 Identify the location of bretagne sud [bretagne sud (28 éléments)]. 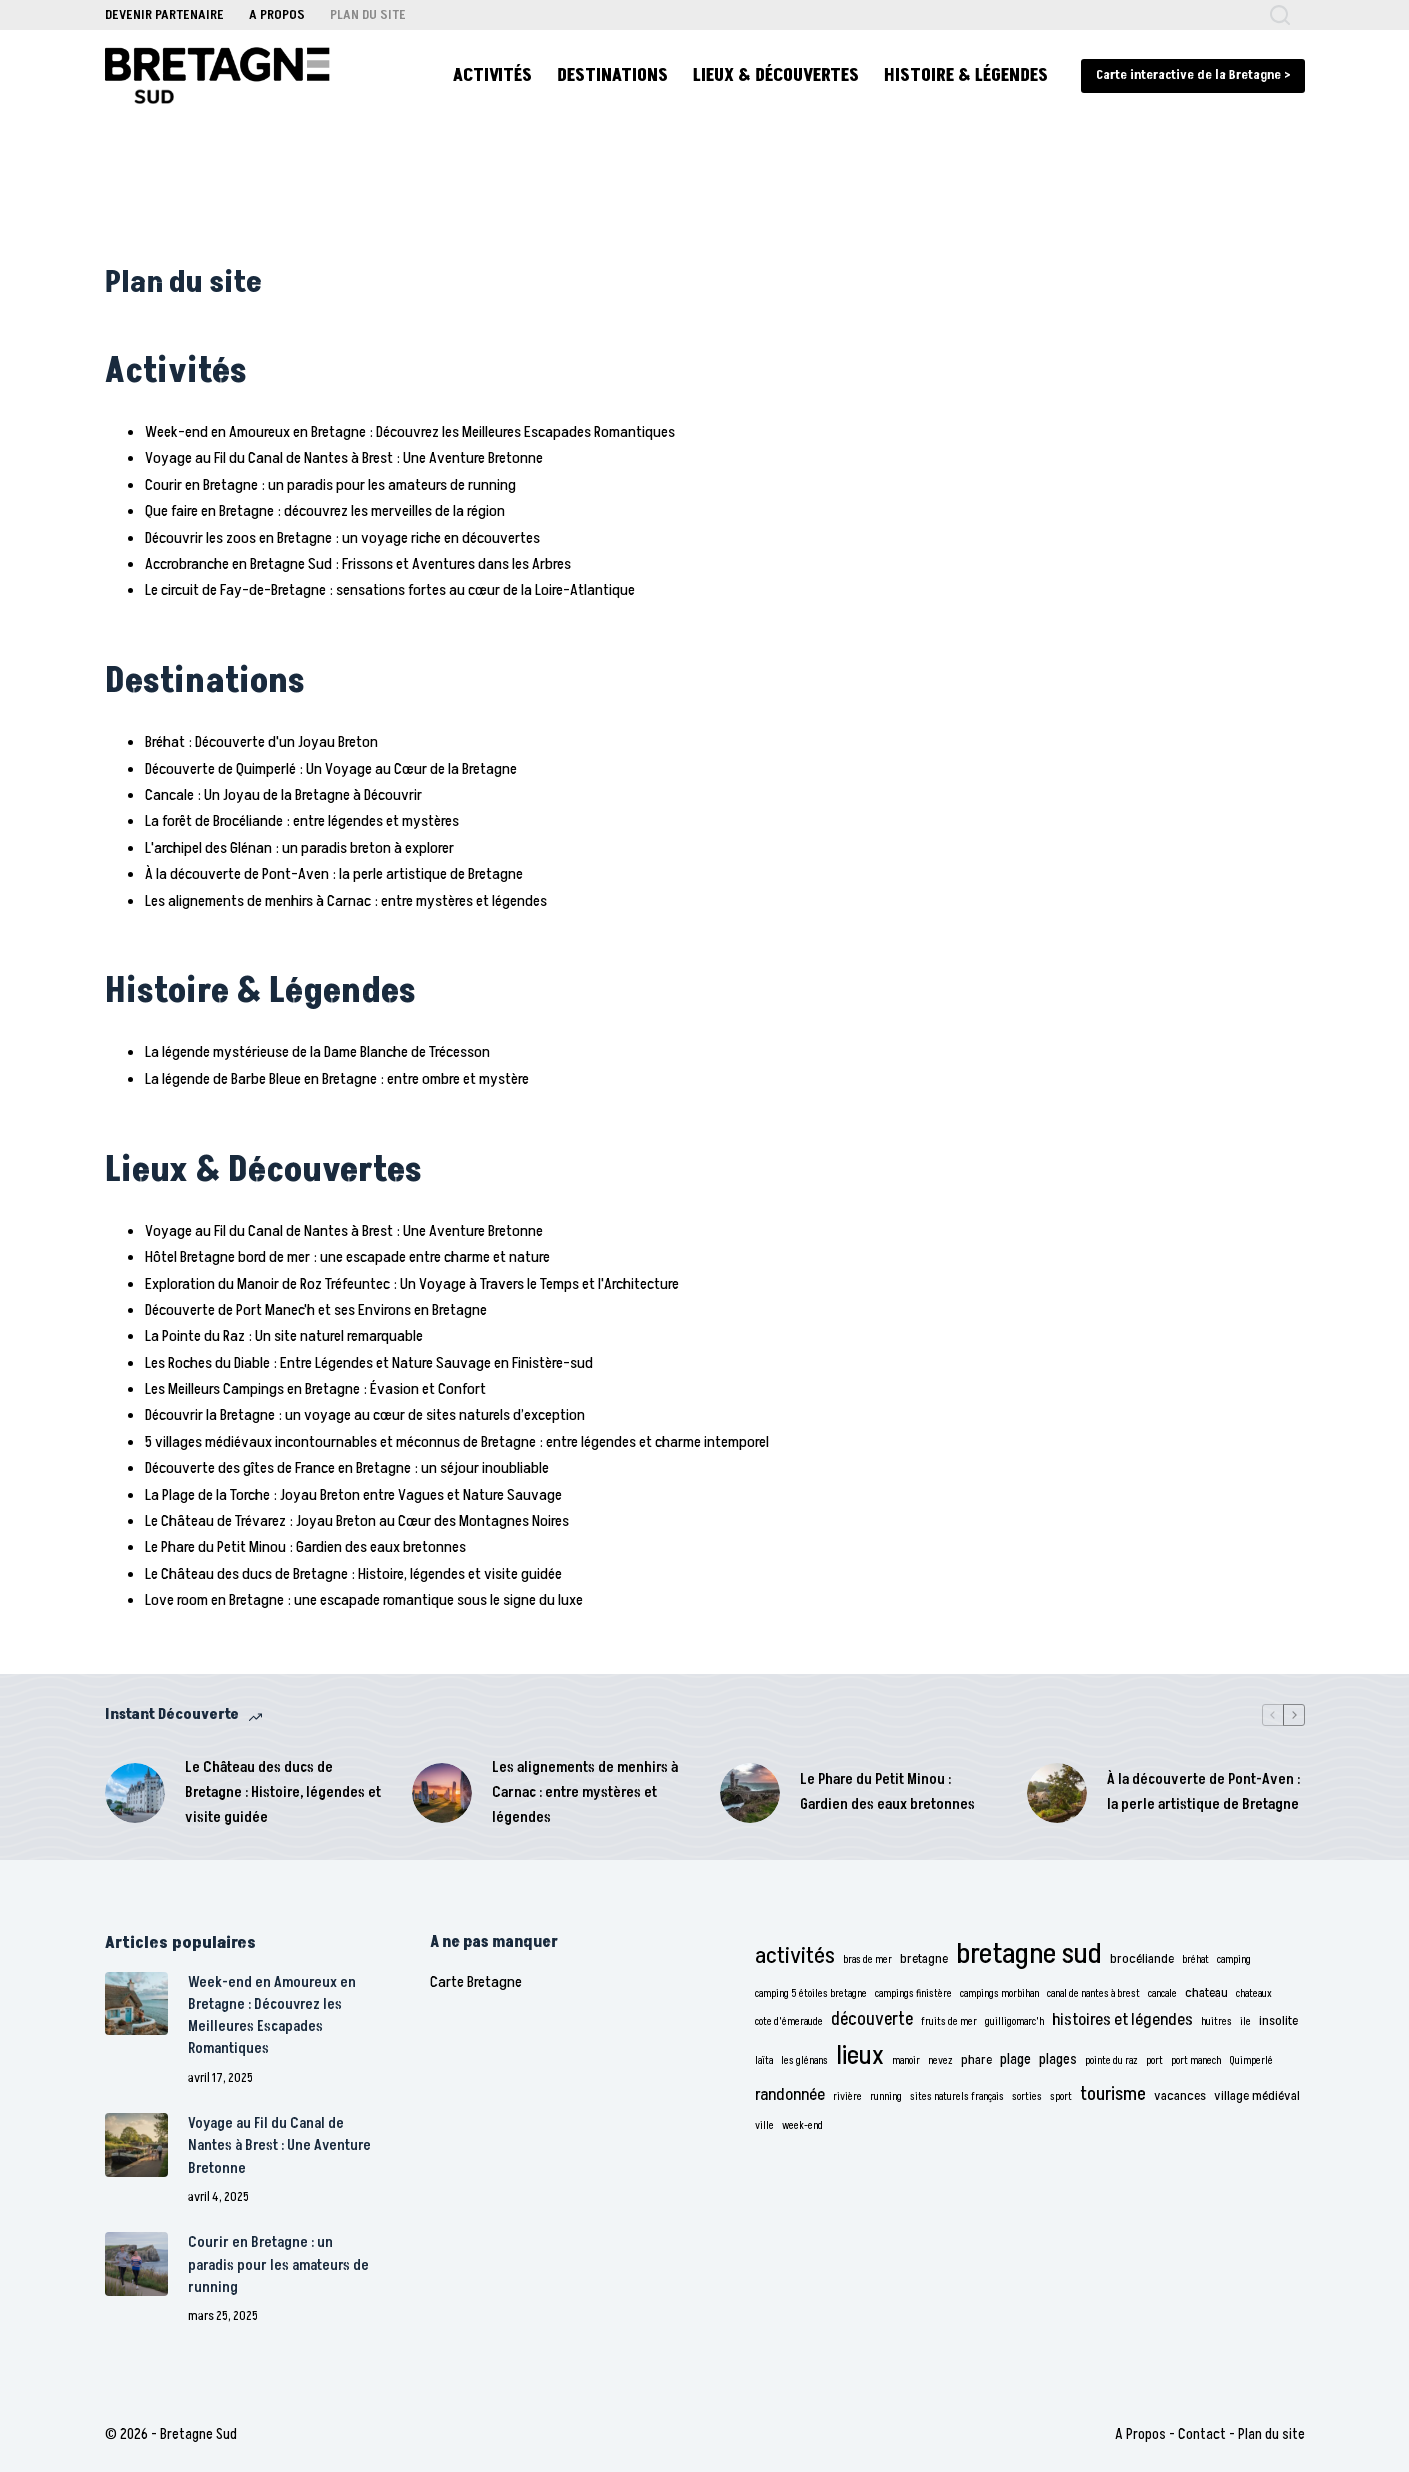
(1029, 1954).